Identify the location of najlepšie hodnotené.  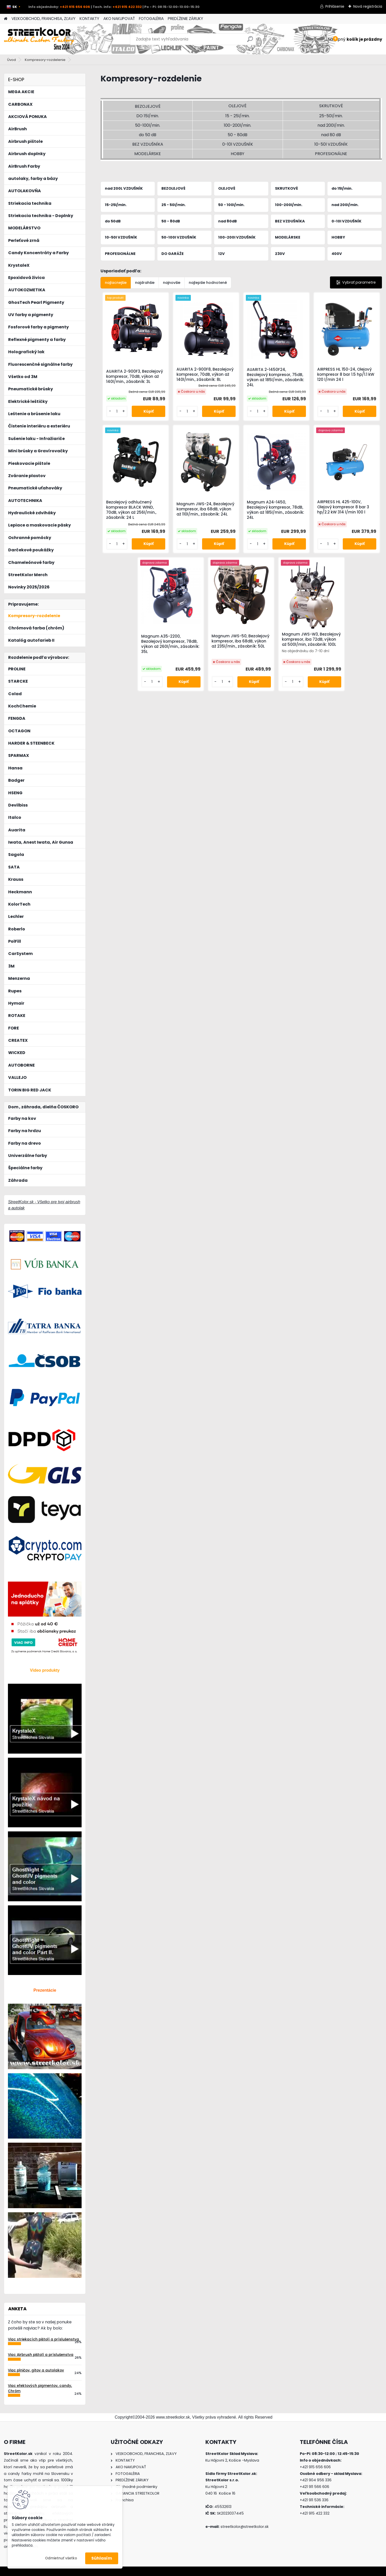
(208, 282).